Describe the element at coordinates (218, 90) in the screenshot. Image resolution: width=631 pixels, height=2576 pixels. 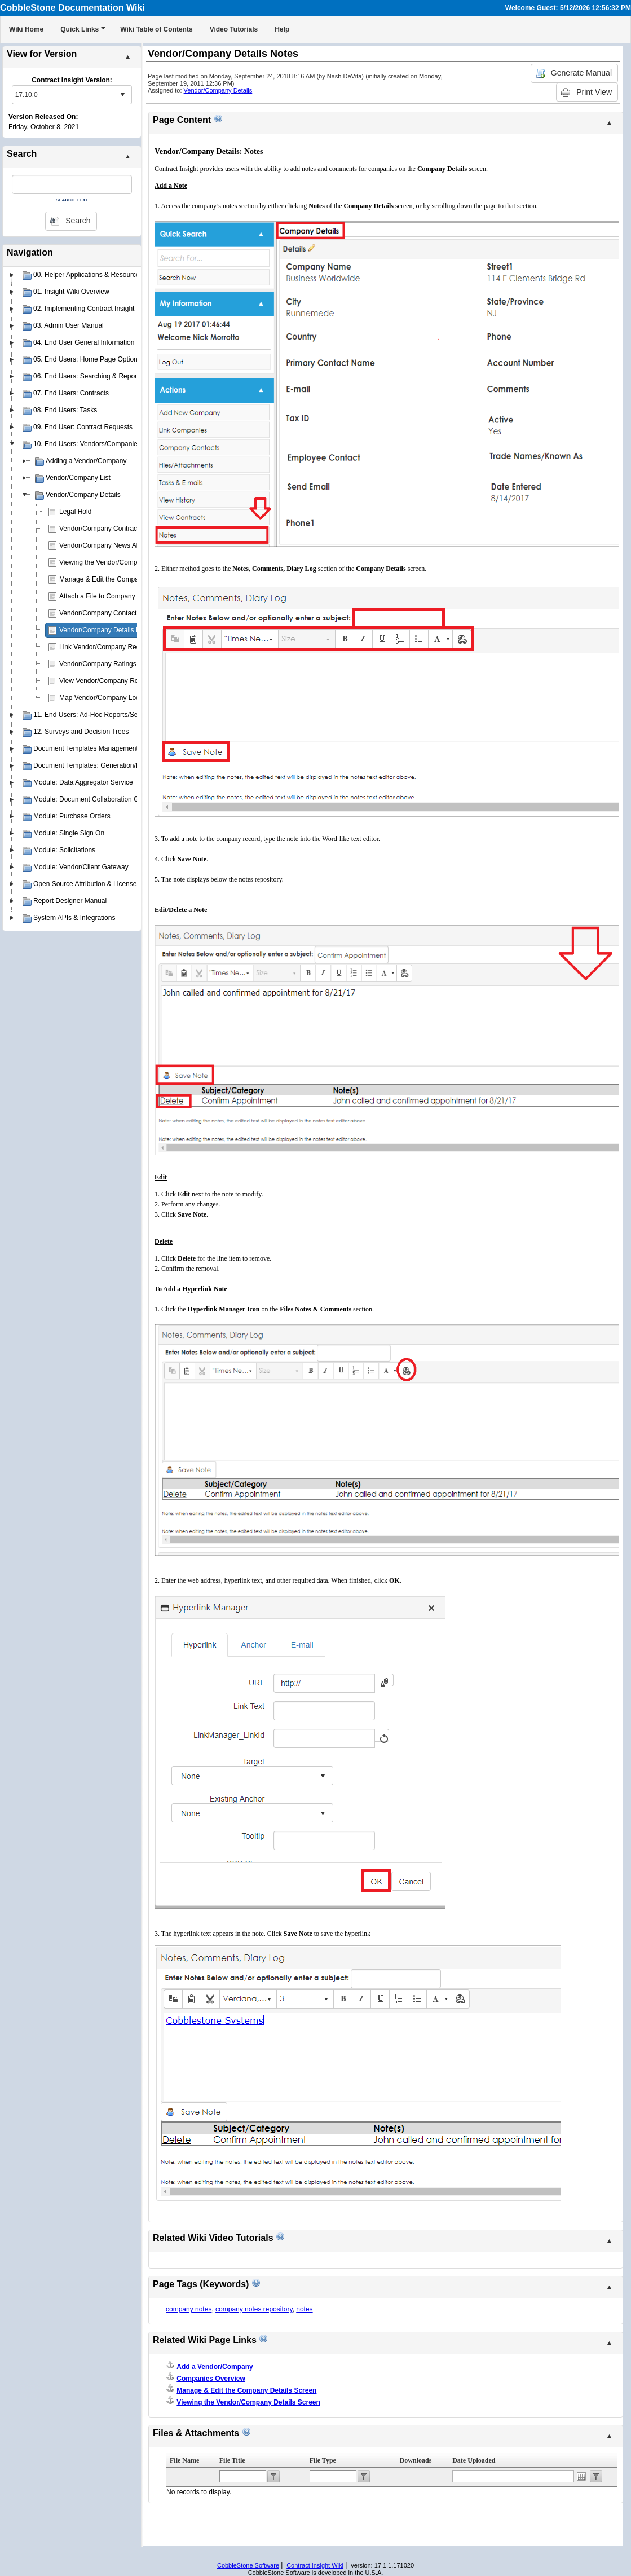
I see `Vendor/Company Details` at that location.